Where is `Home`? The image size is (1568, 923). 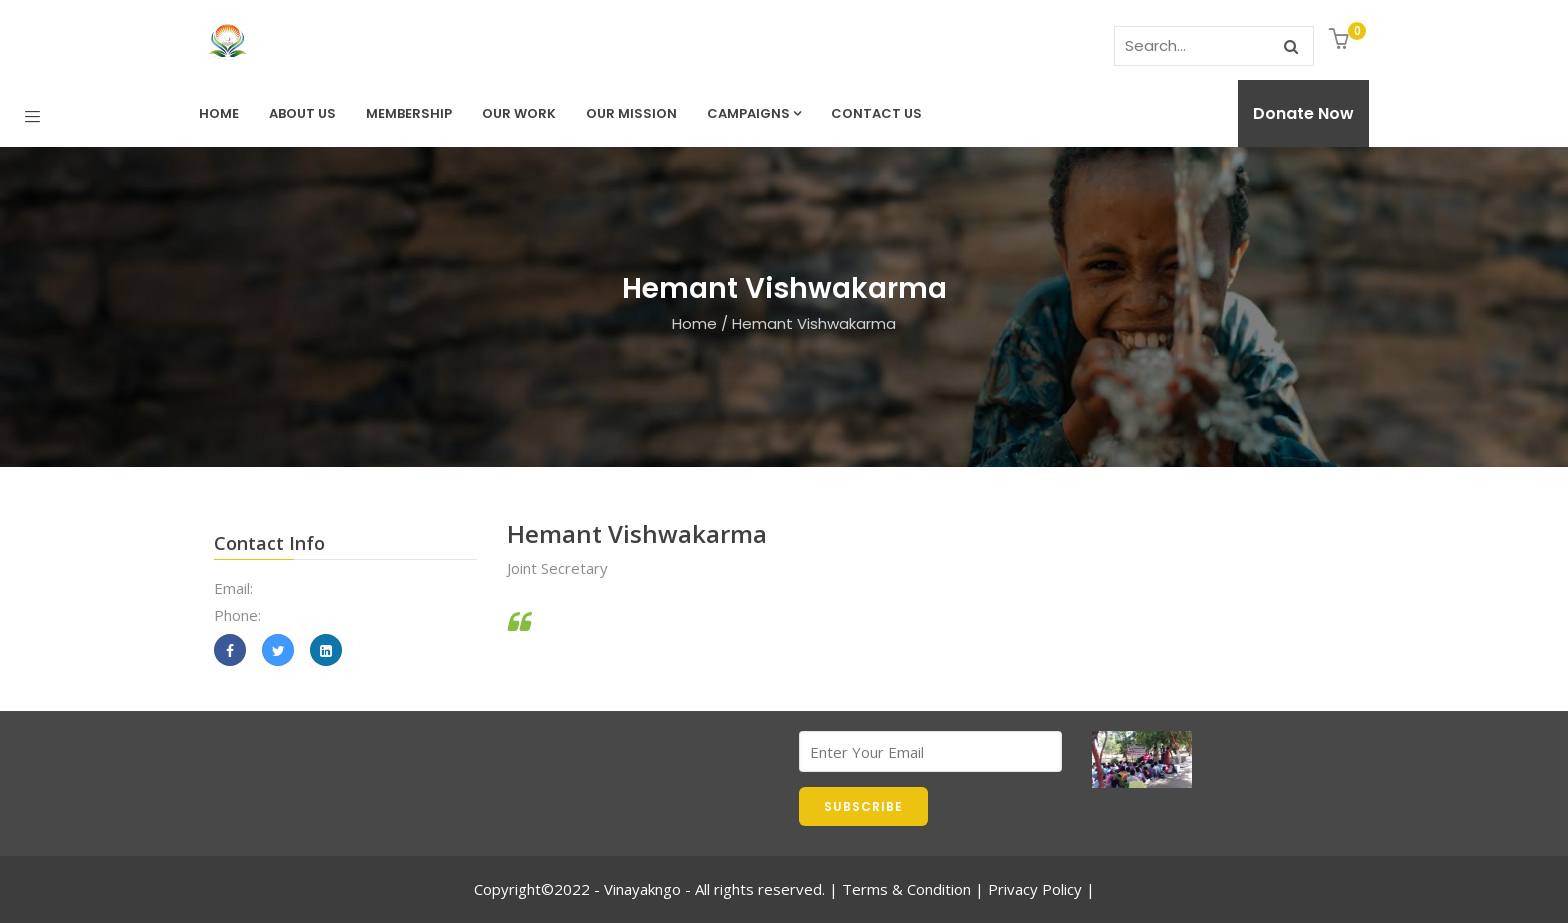
Home is located at coordinates (219, 113).